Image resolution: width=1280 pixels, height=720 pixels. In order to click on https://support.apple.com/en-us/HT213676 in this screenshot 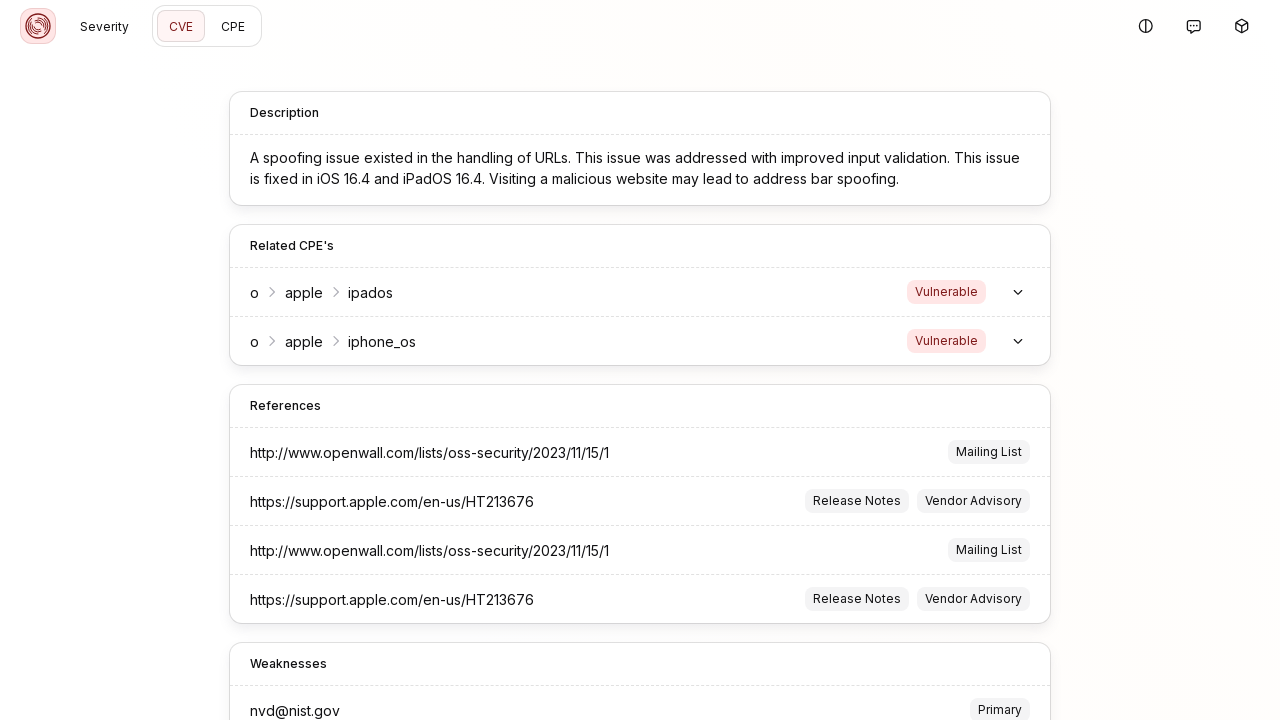, I will do `click(392, 501)`.